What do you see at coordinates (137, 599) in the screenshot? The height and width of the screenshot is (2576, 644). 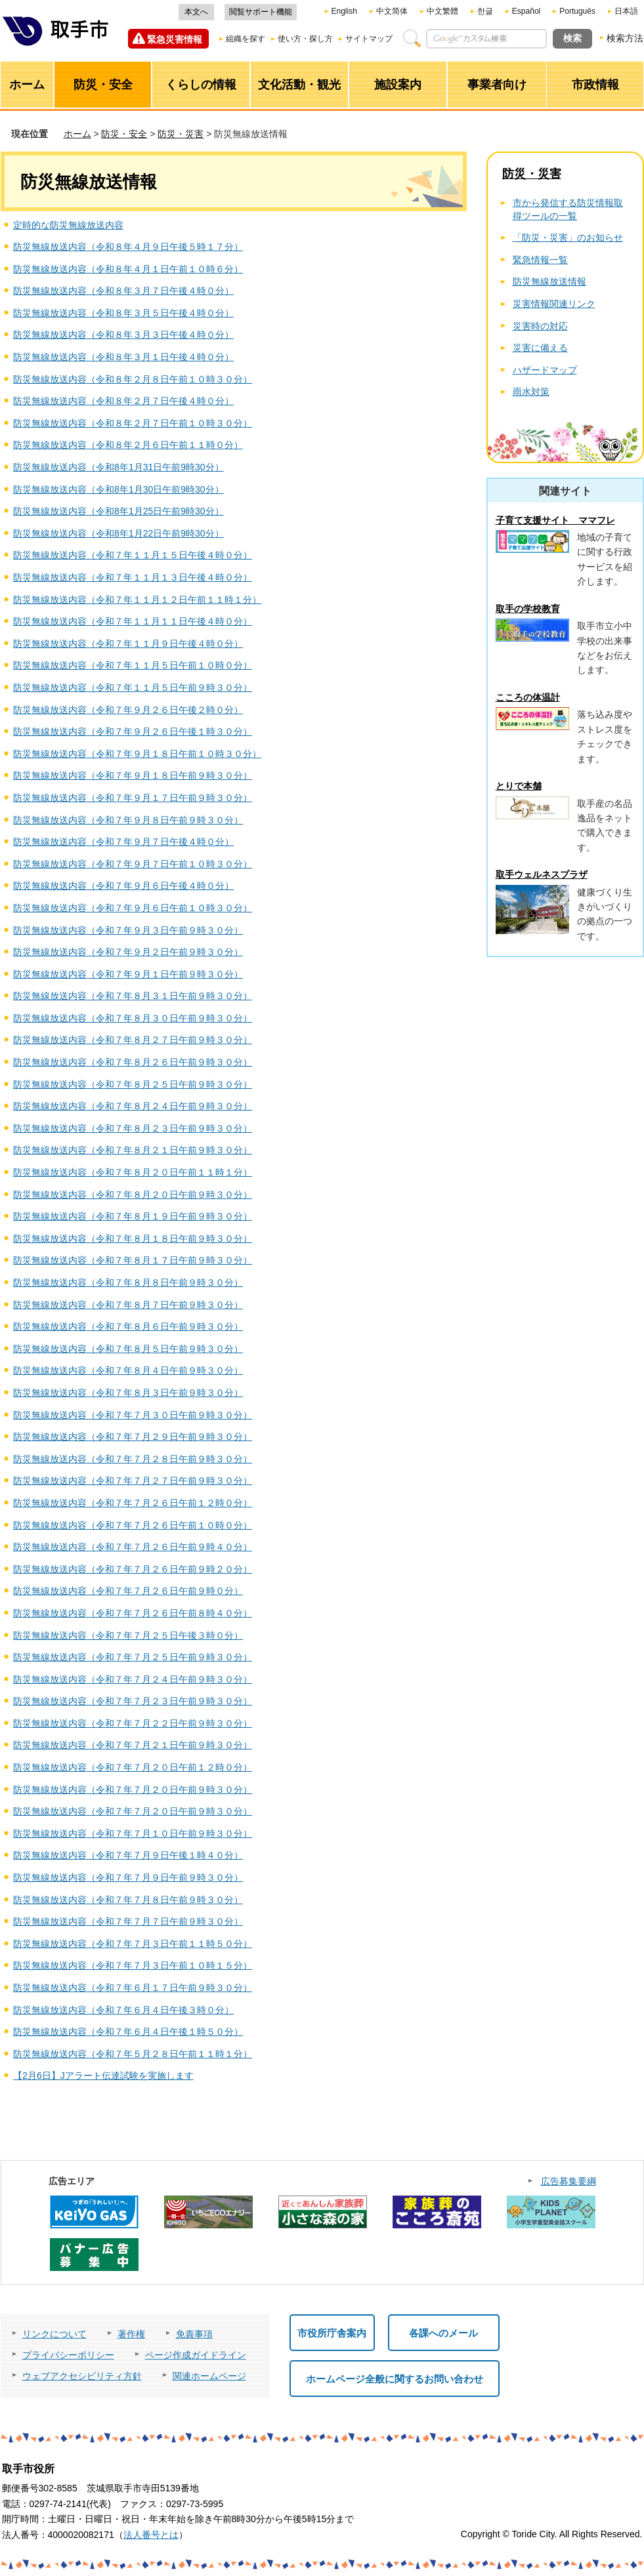 I see `防災無線放送内容（令和７年１１月１２日午前１１時１分）` at bounding box center [137, 599].